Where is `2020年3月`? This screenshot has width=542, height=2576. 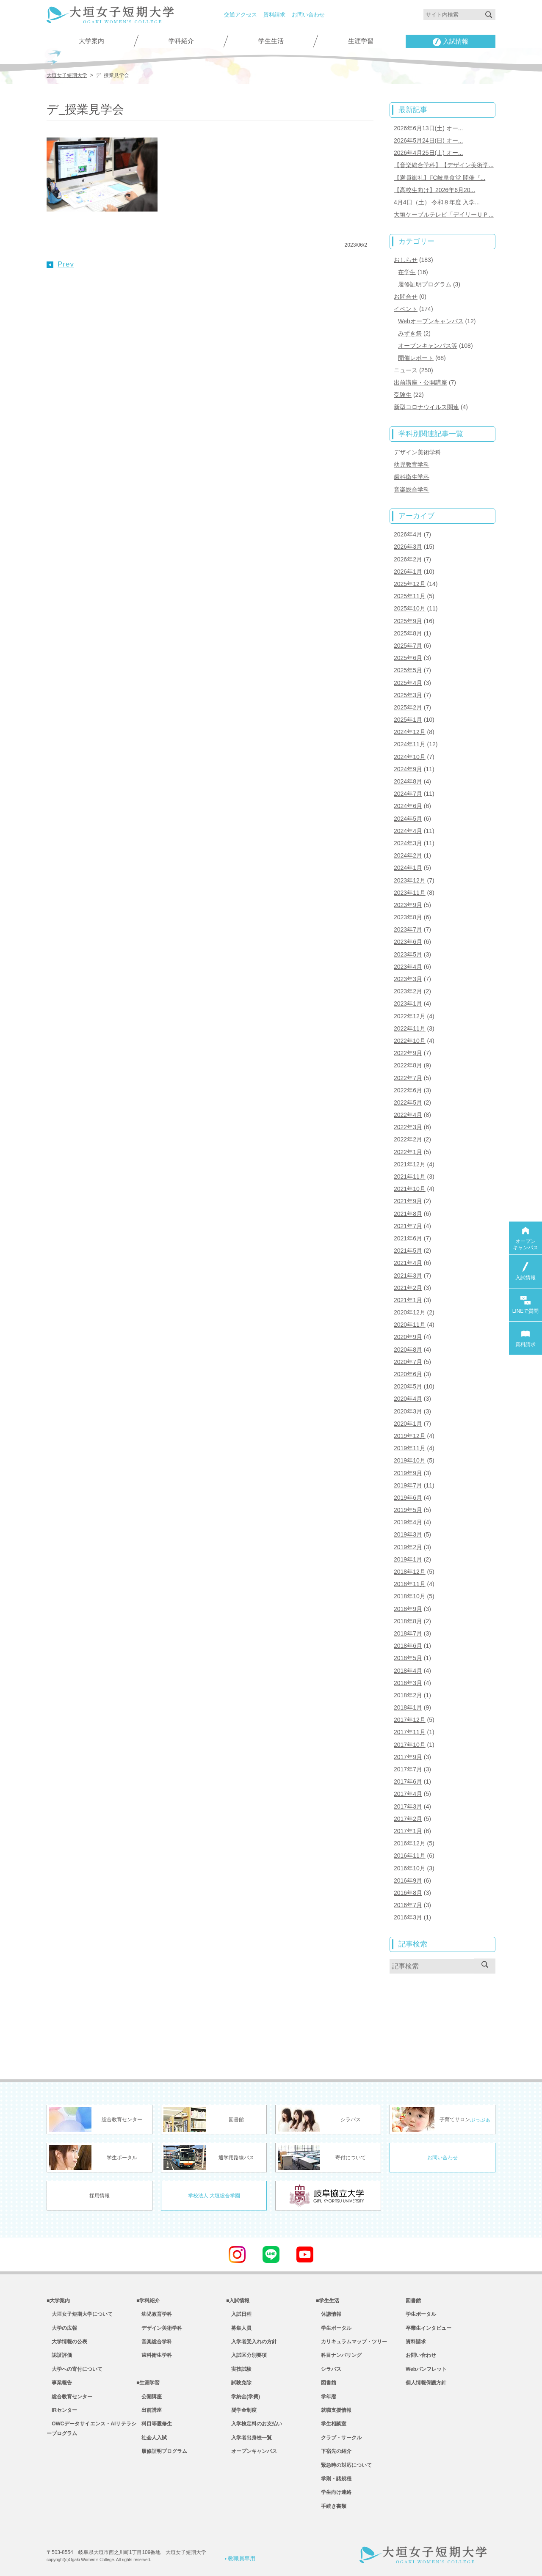 2020年3月 is located at coordinates (408, 1411).